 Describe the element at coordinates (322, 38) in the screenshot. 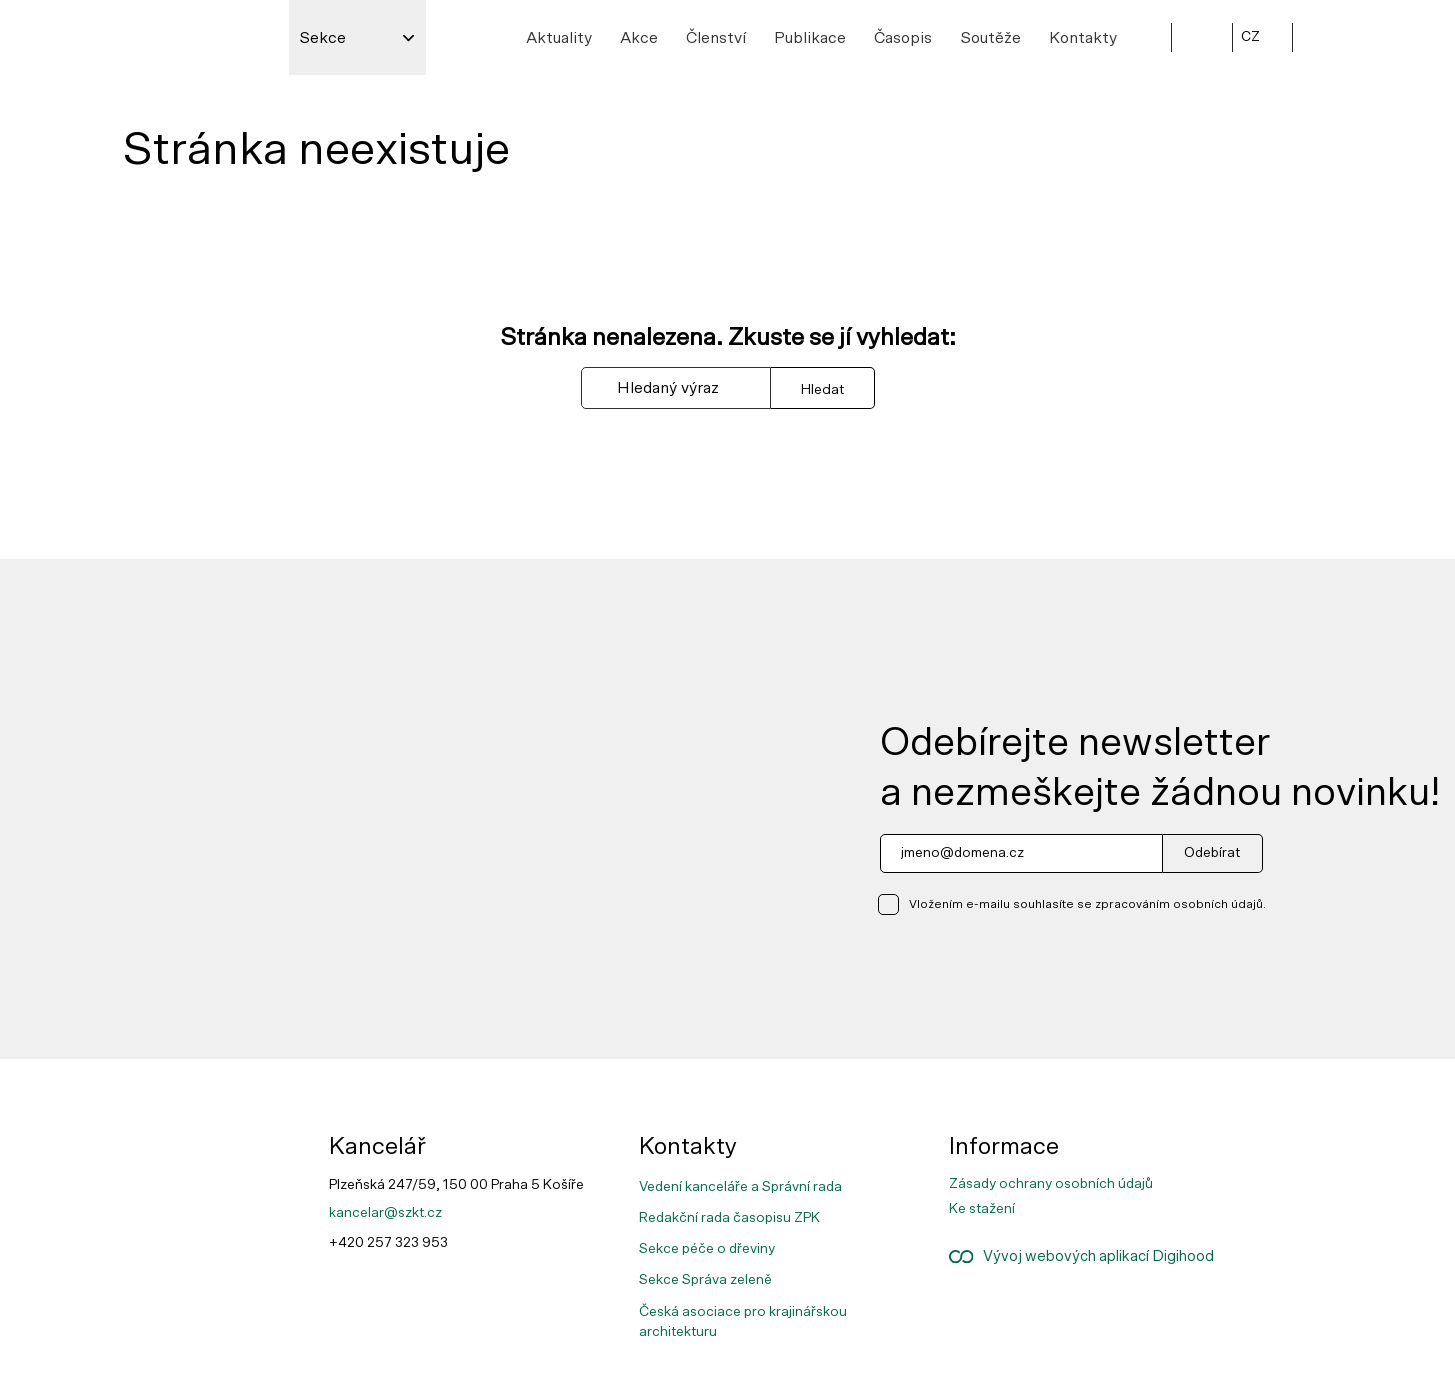

I see `Sekce` at that location.